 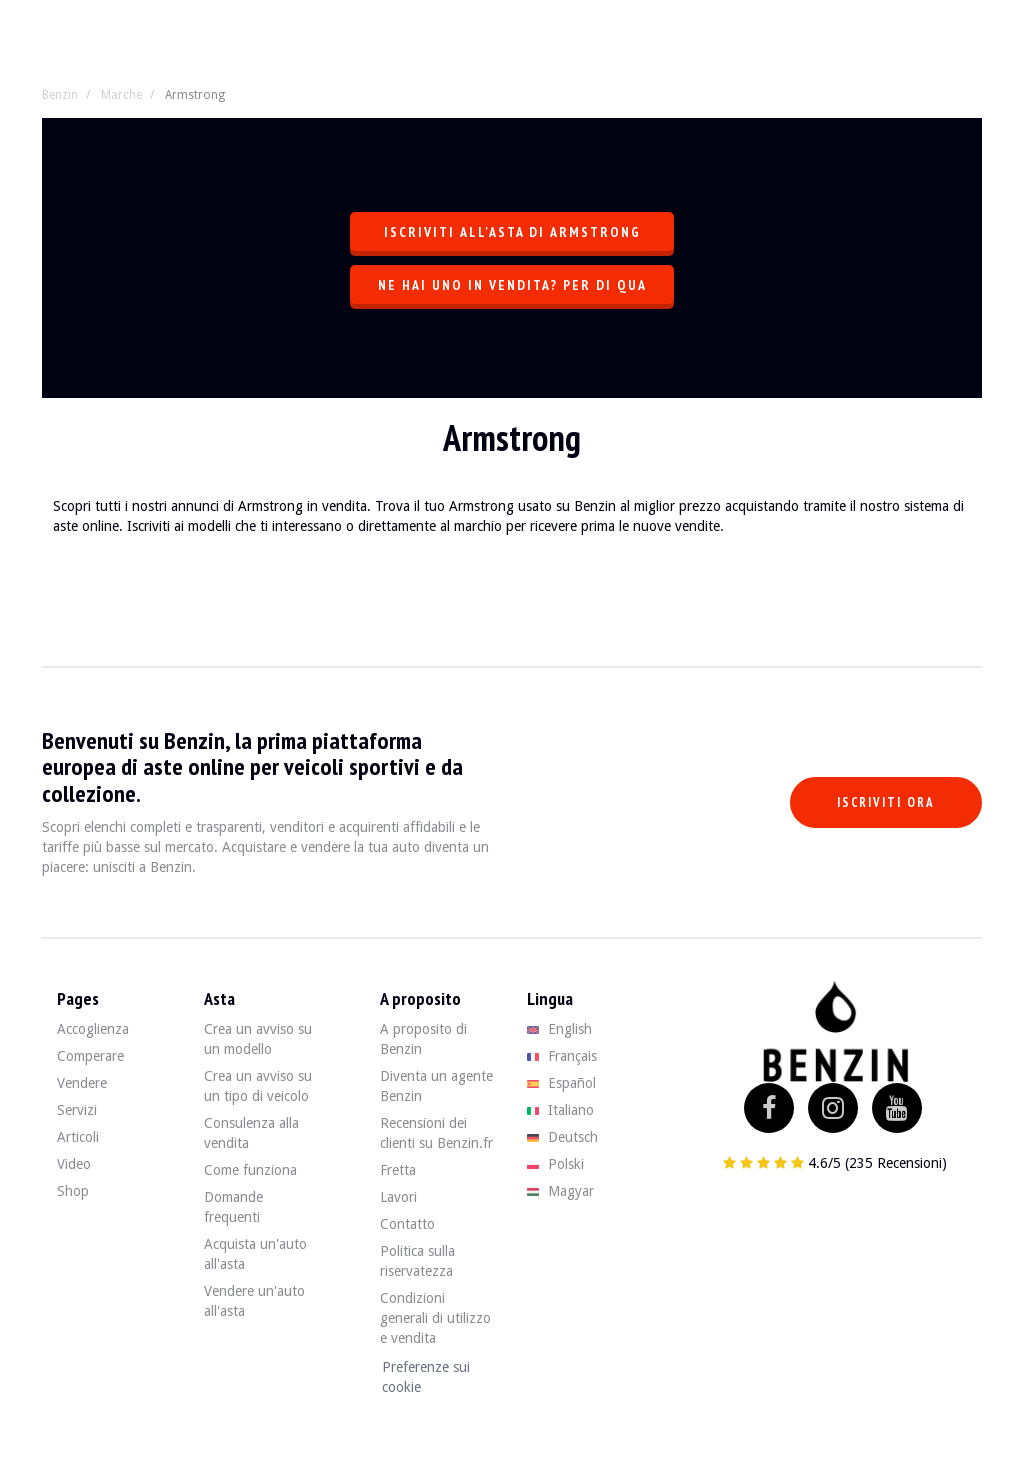 I want to click on Français, so click(x=562, y=1056).